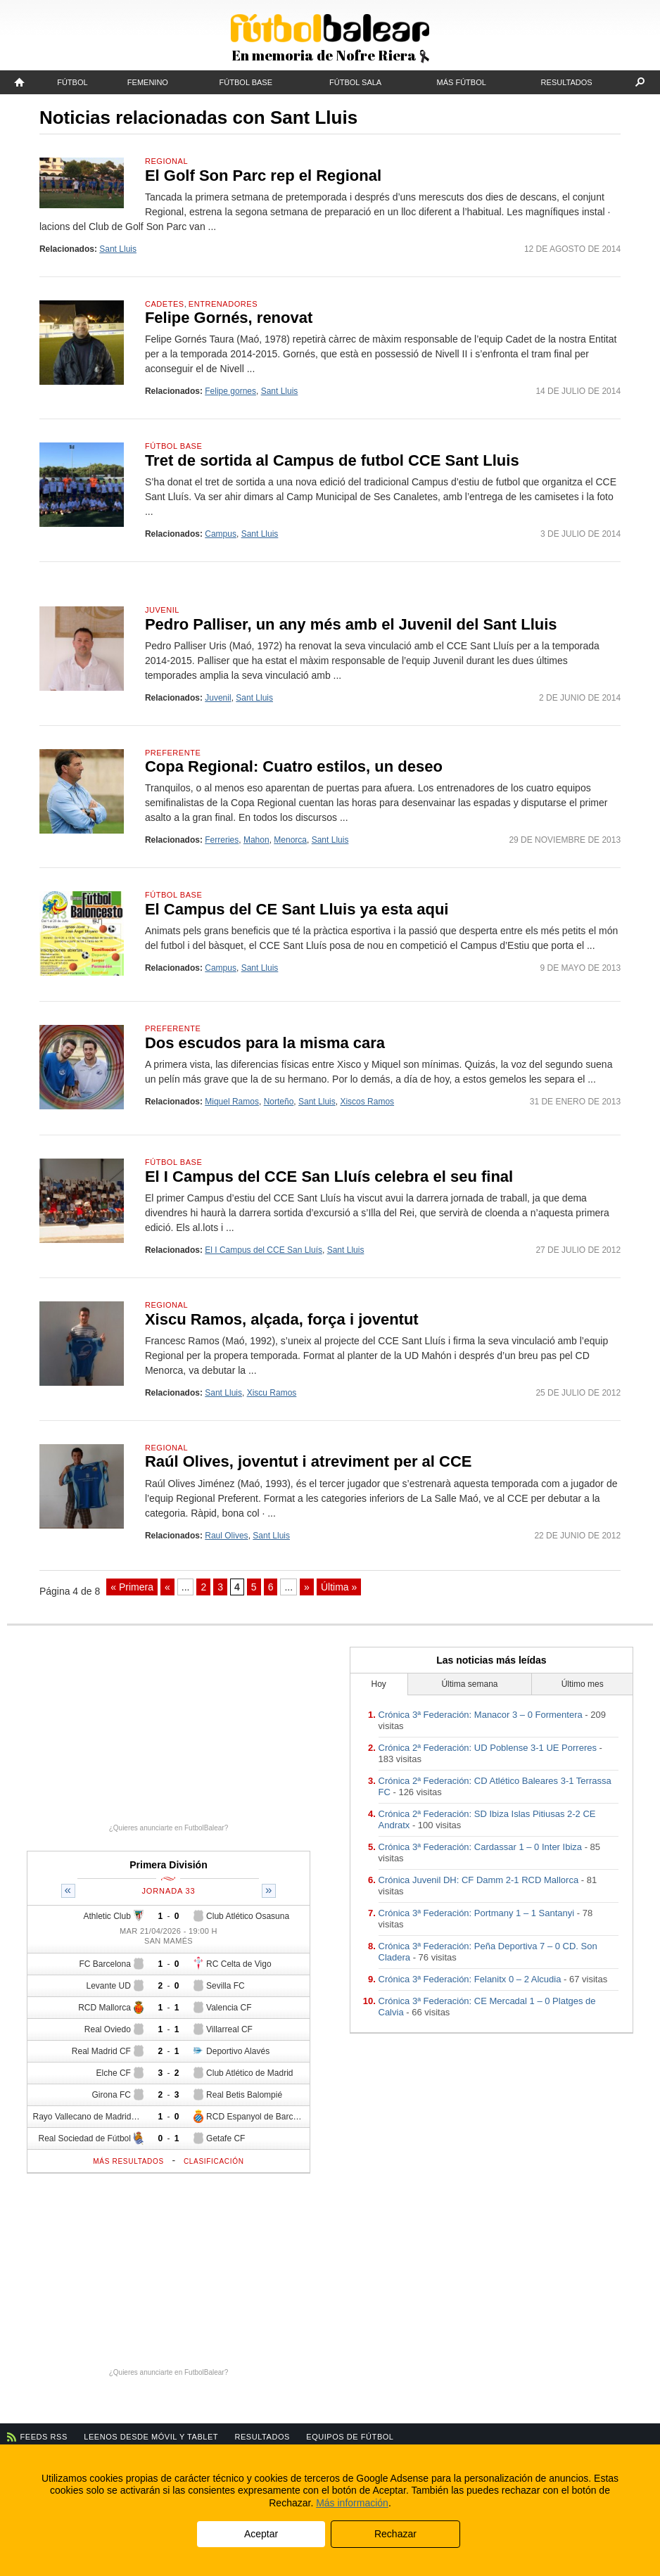 The image size is (660, 2576). I want to click on Última » [Last Page], so click(339, 1587).